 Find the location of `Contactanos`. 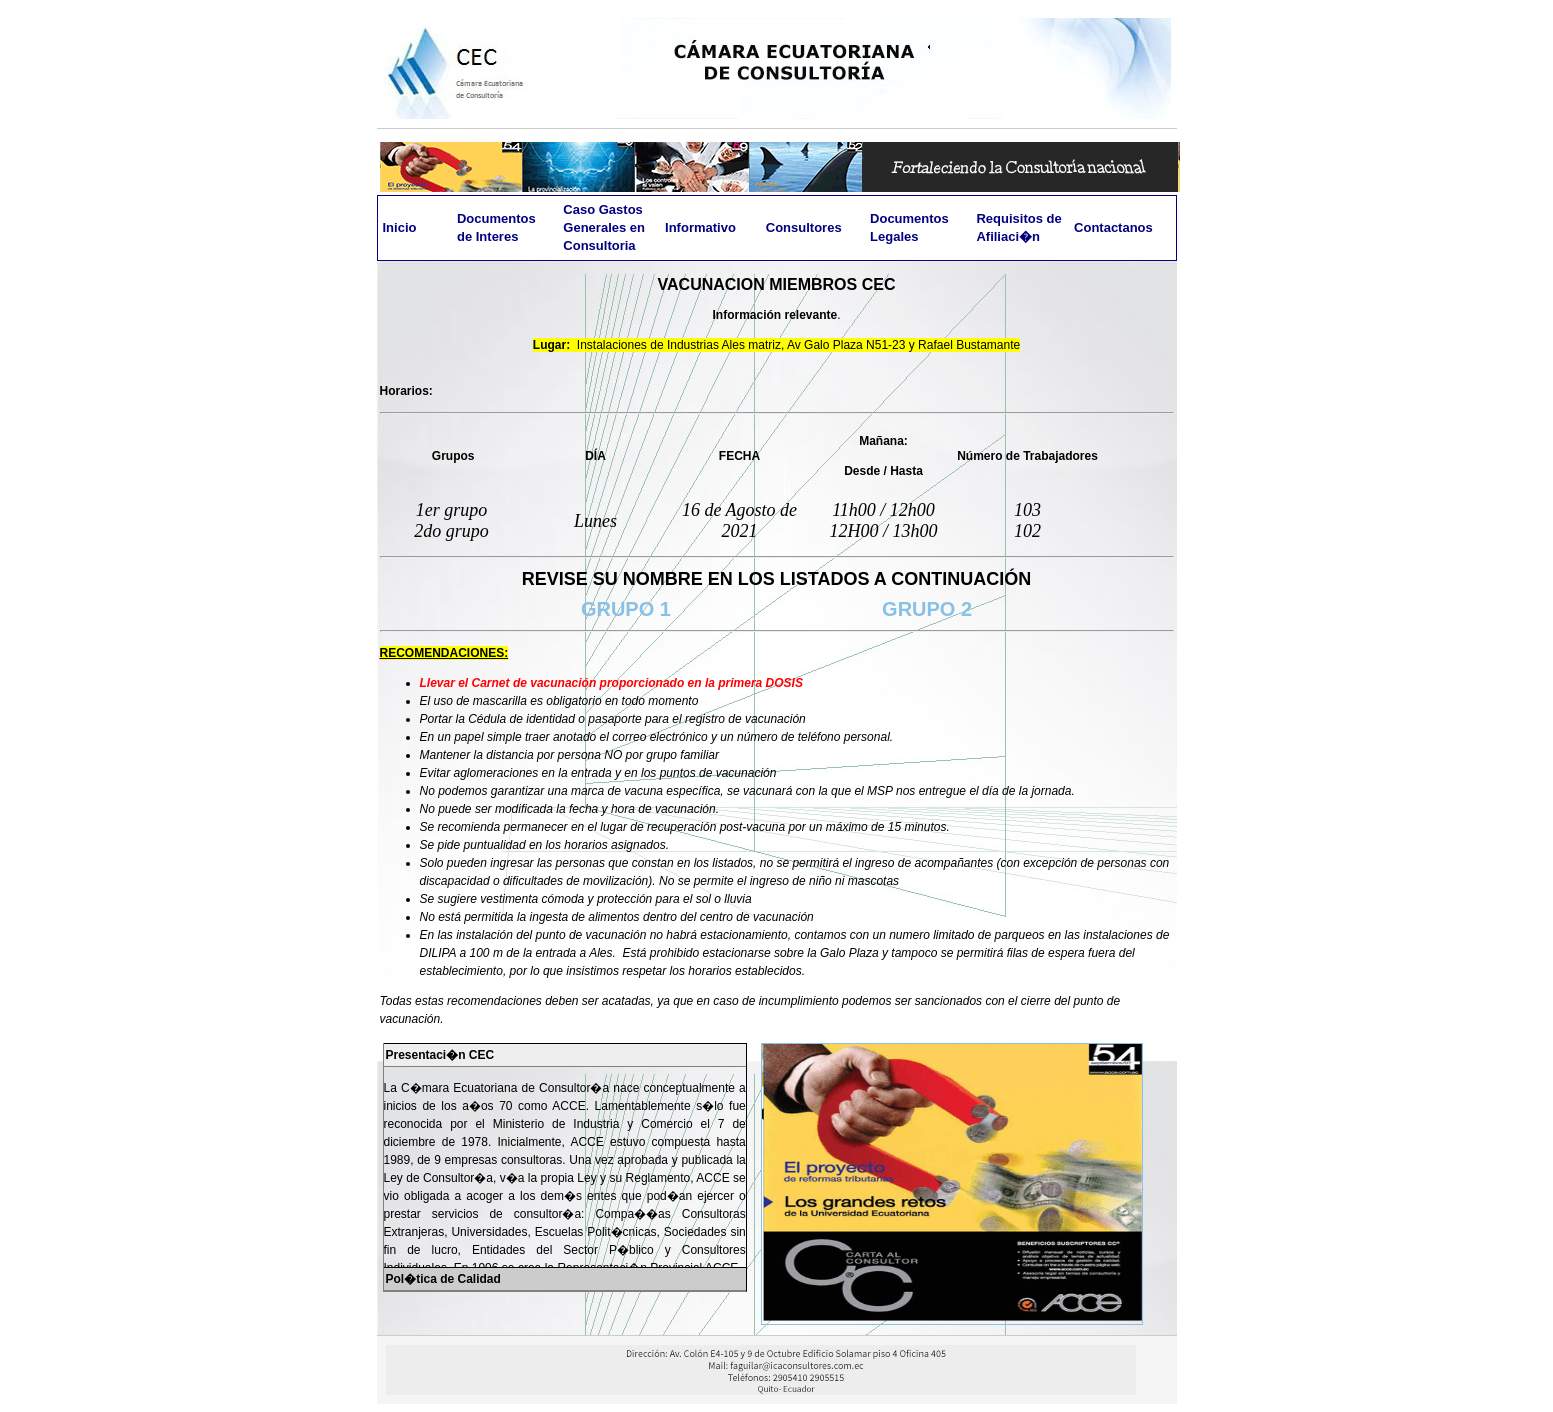

Contactanos is located at coordinates (1113, 227).